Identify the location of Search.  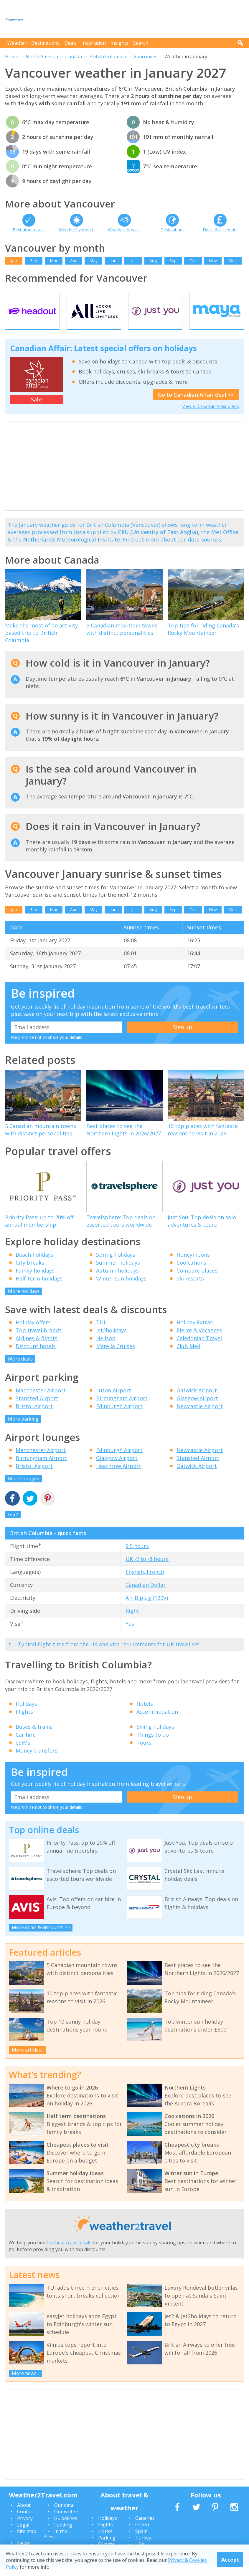
(140, 43).